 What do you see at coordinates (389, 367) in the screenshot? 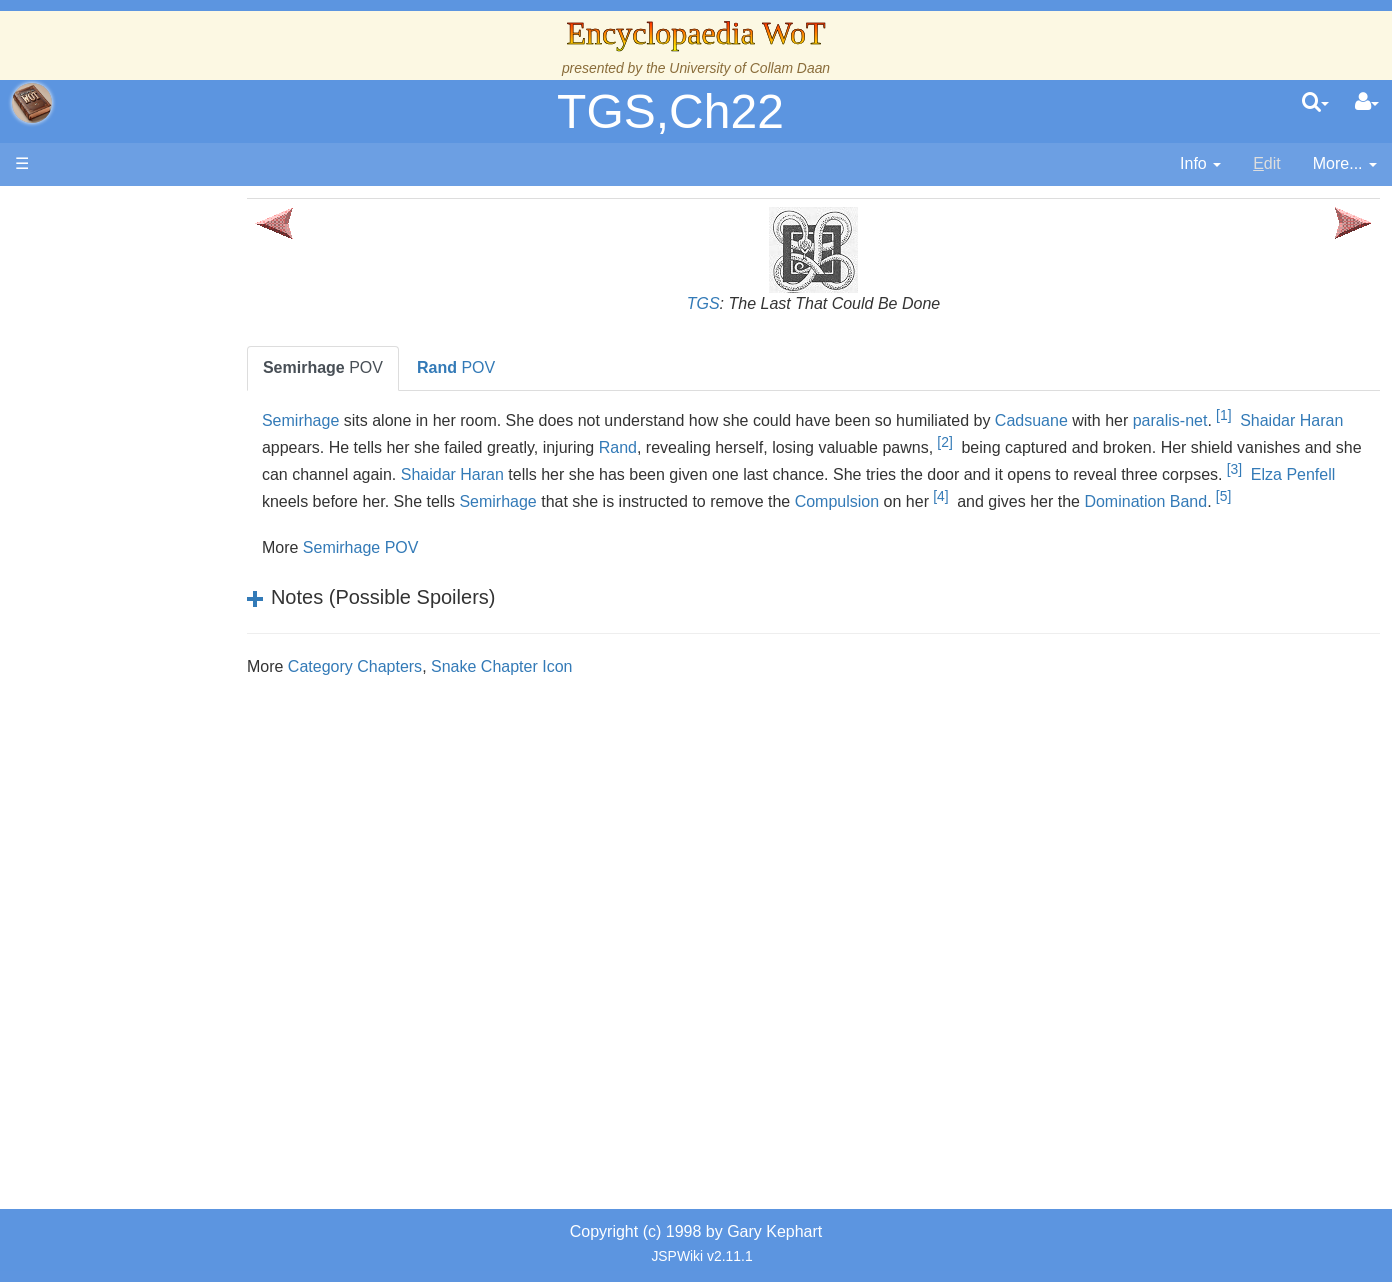
I see `POV` at bounding box center [389, 367].